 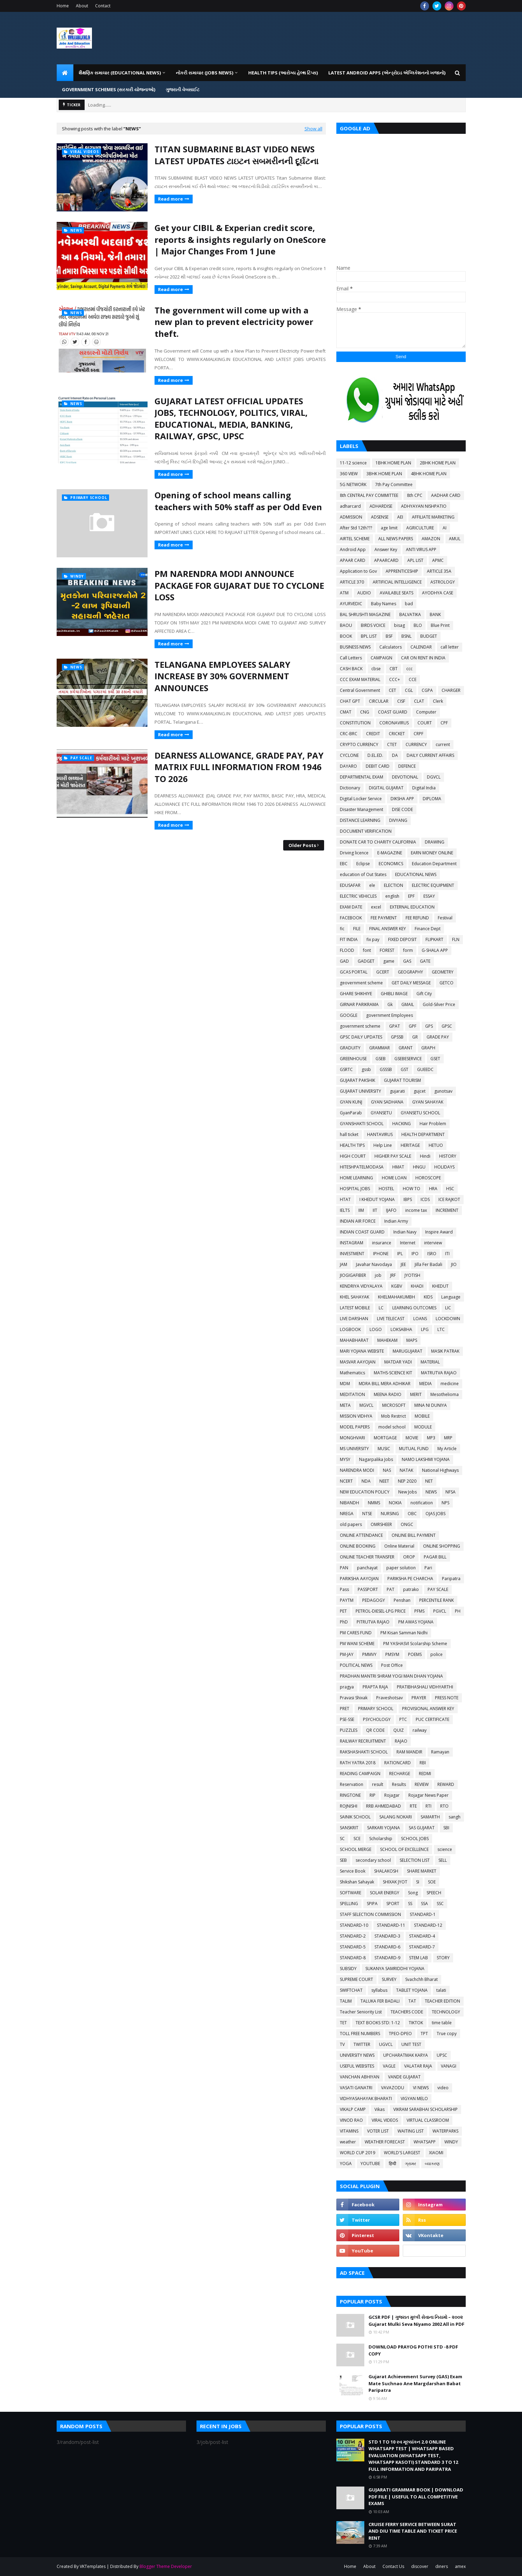 I want to click on UNIVERSITY NEWS, so click(x=357, y=2055).